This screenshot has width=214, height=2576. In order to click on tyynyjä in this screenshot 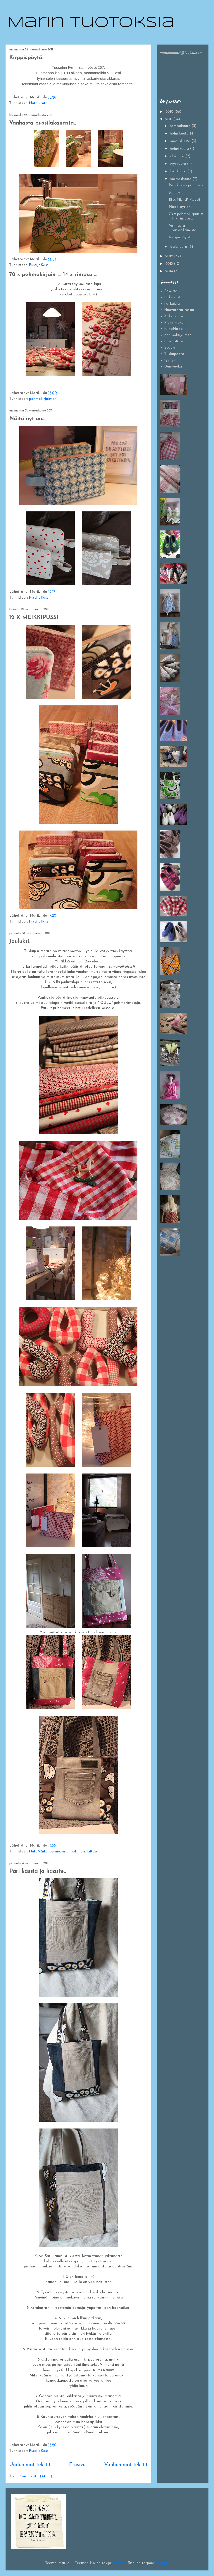, I will do `click(170, 360)`.